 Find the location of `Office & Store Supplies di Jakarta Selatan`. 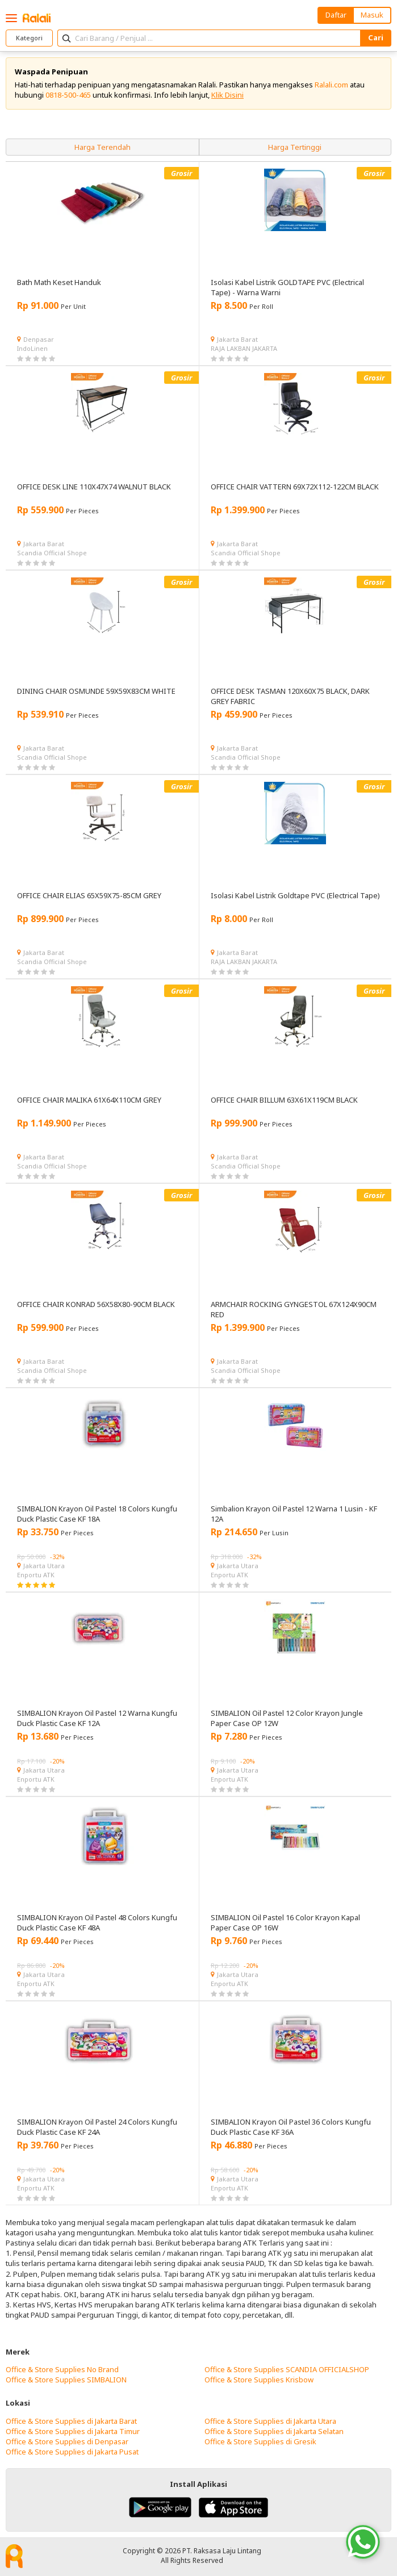

Office & Store Supplies di Jakarta Selatan is located at coordinates (274, 2431).